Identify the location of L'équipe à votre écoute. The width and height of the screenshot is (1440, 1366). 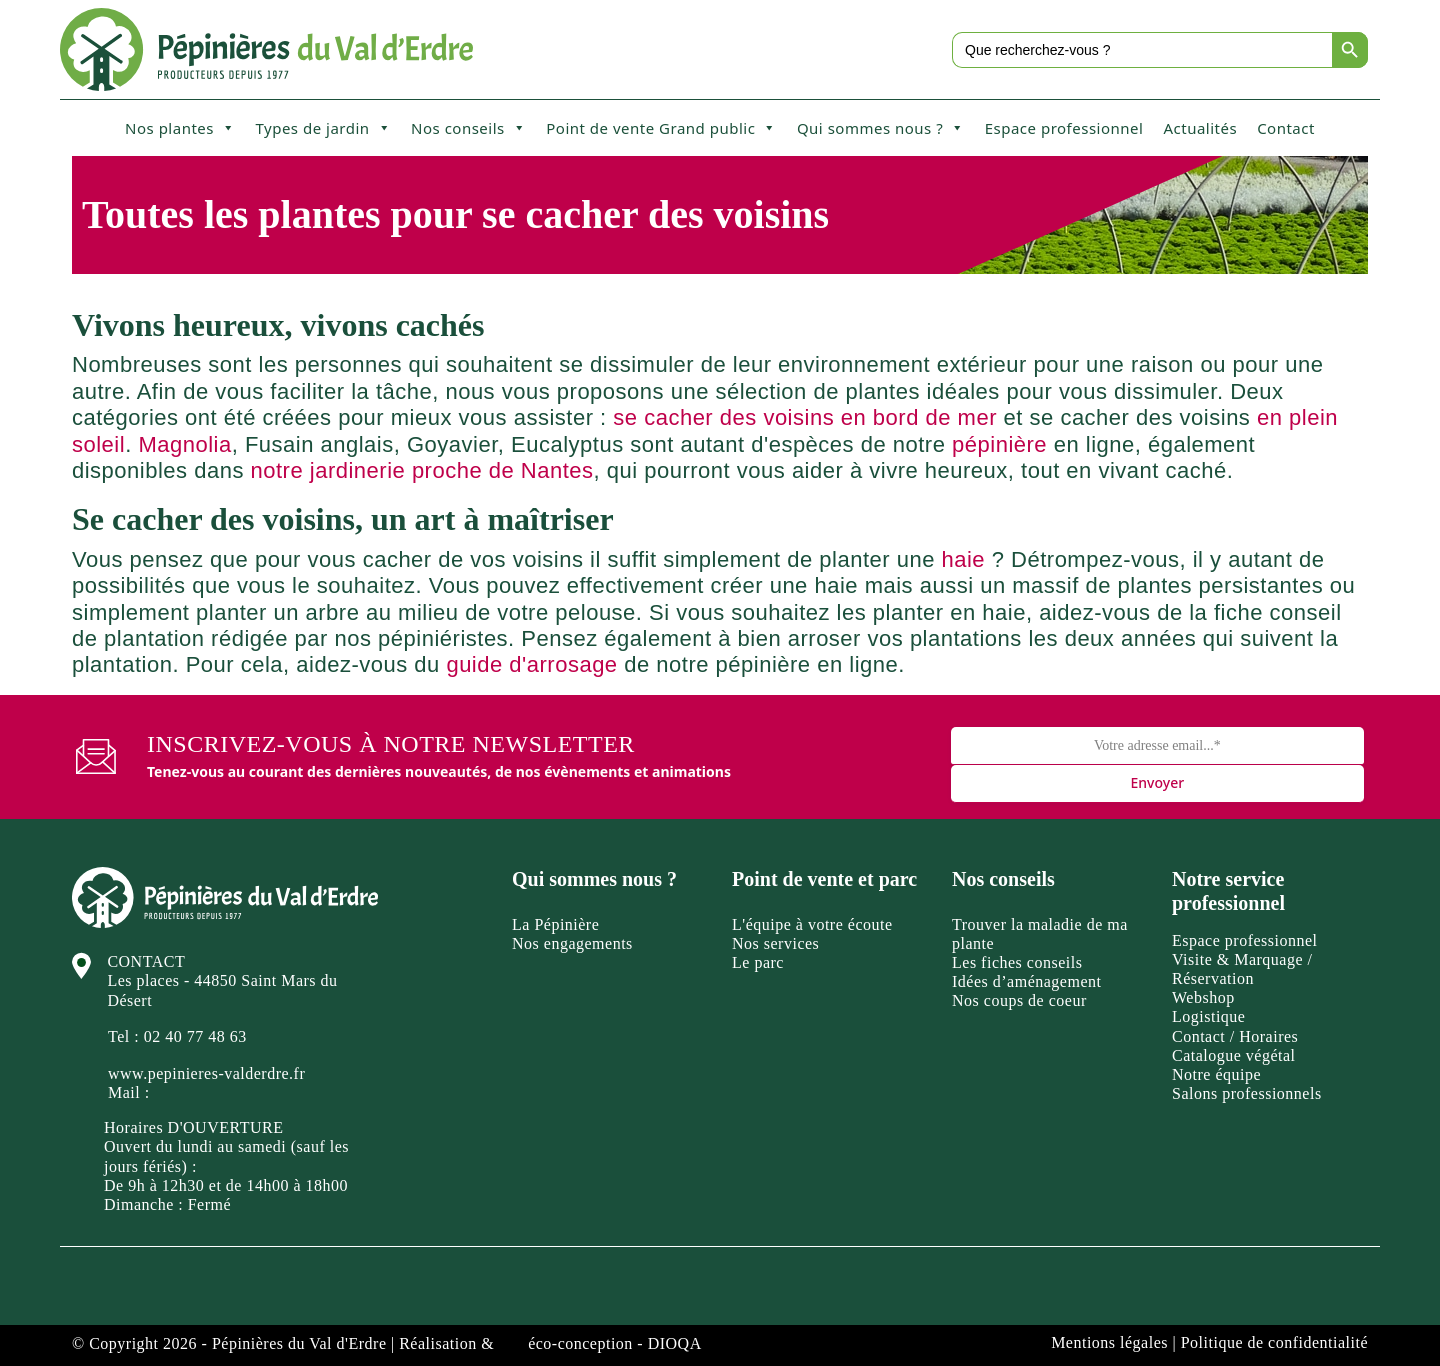
(812, 924).